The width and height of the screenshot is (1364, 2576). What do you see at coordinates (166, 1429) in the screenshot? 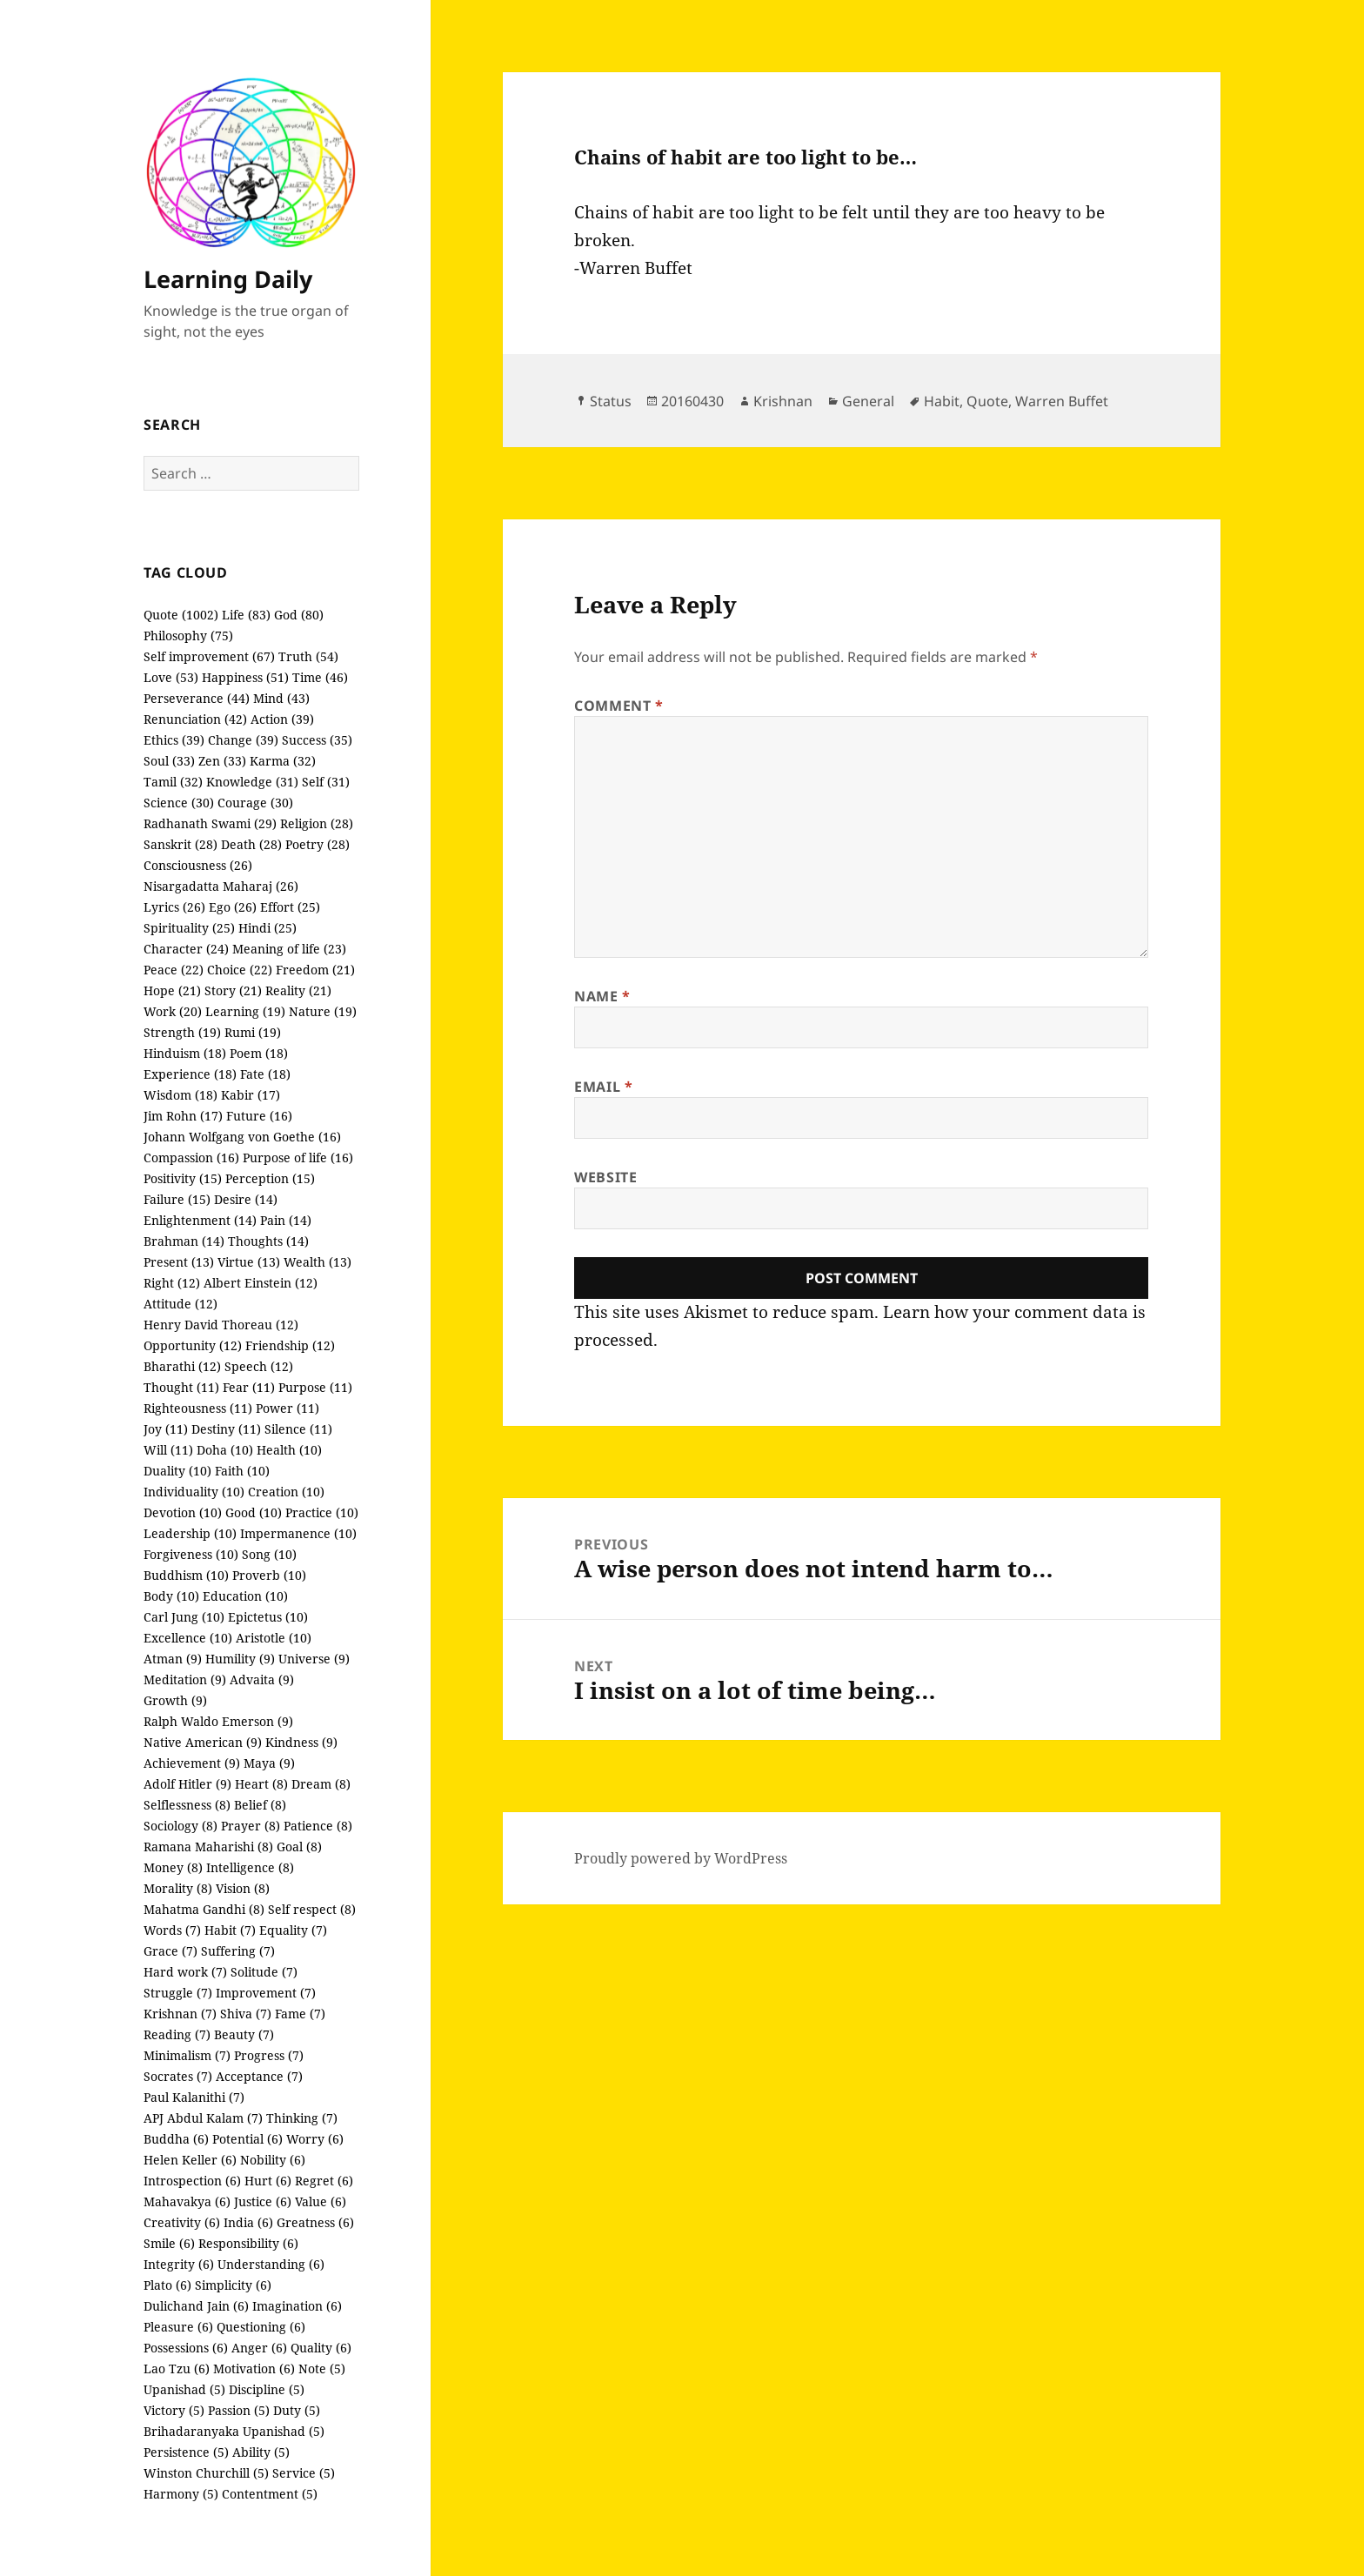
I see `Joy (11)` at bounding box center [166, 1429].